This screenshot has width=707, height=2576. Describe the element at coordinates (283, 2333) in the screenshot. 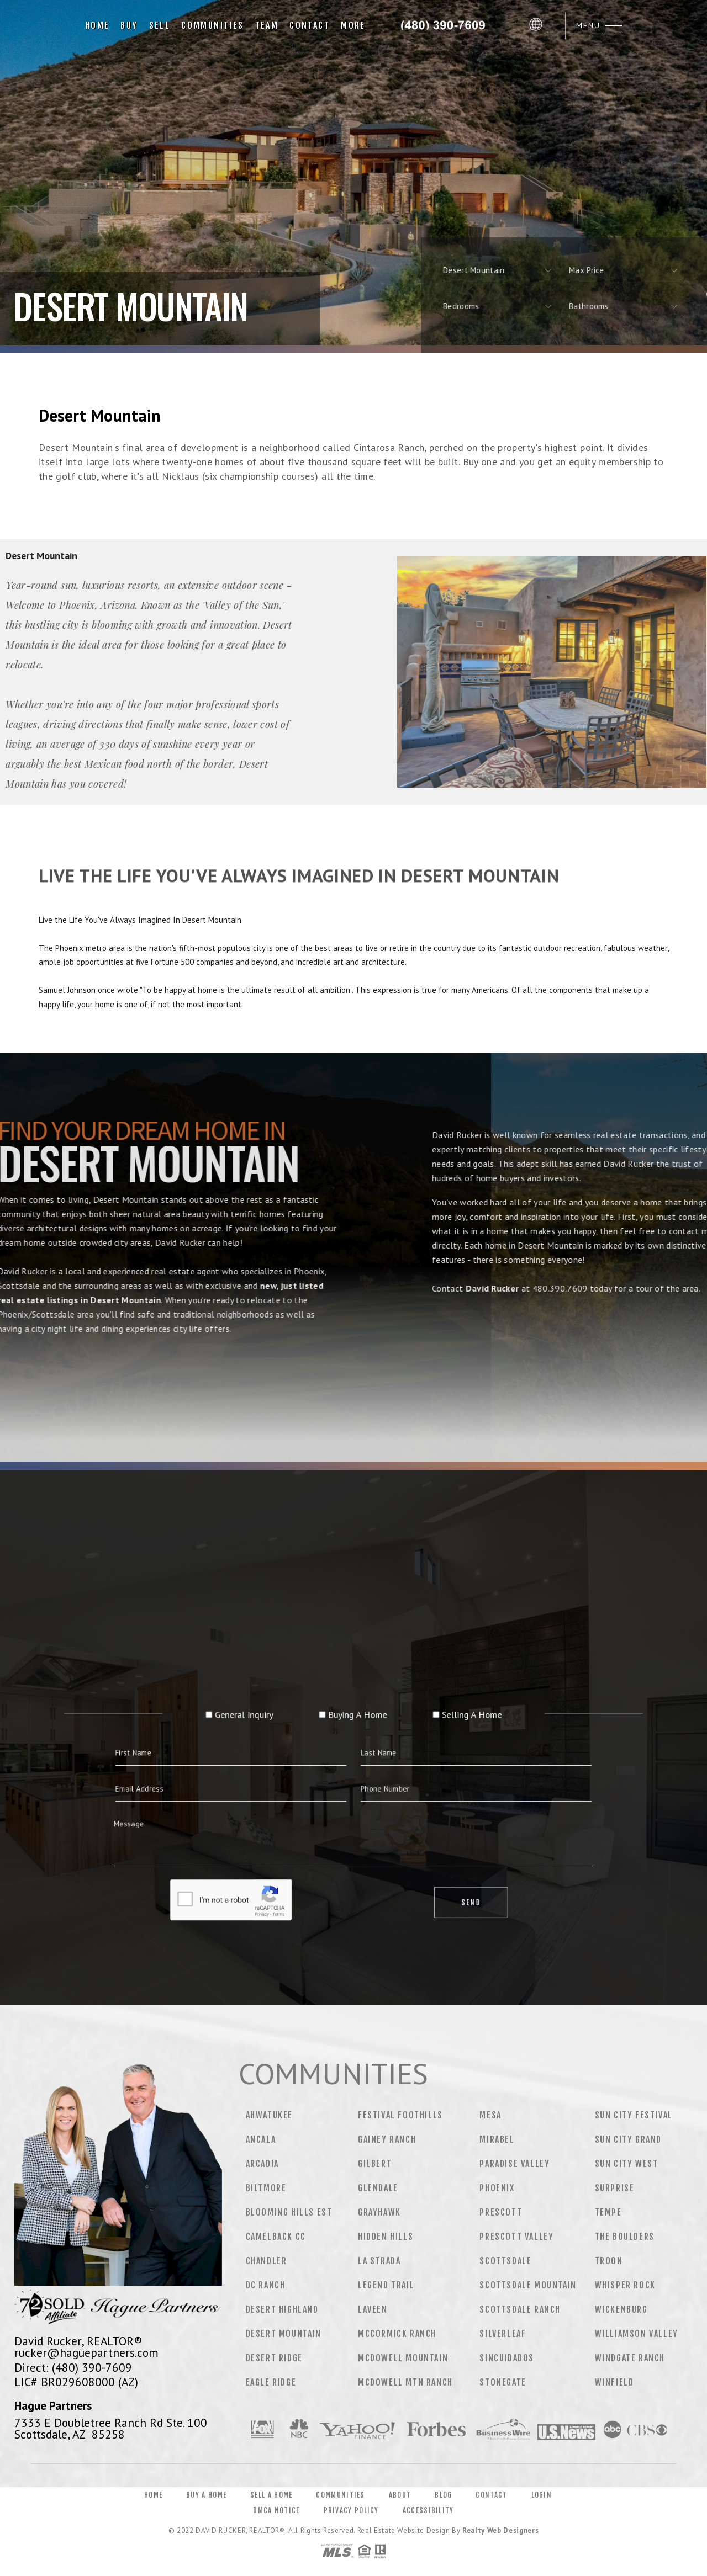

I see `Desert Mountain` at that location.